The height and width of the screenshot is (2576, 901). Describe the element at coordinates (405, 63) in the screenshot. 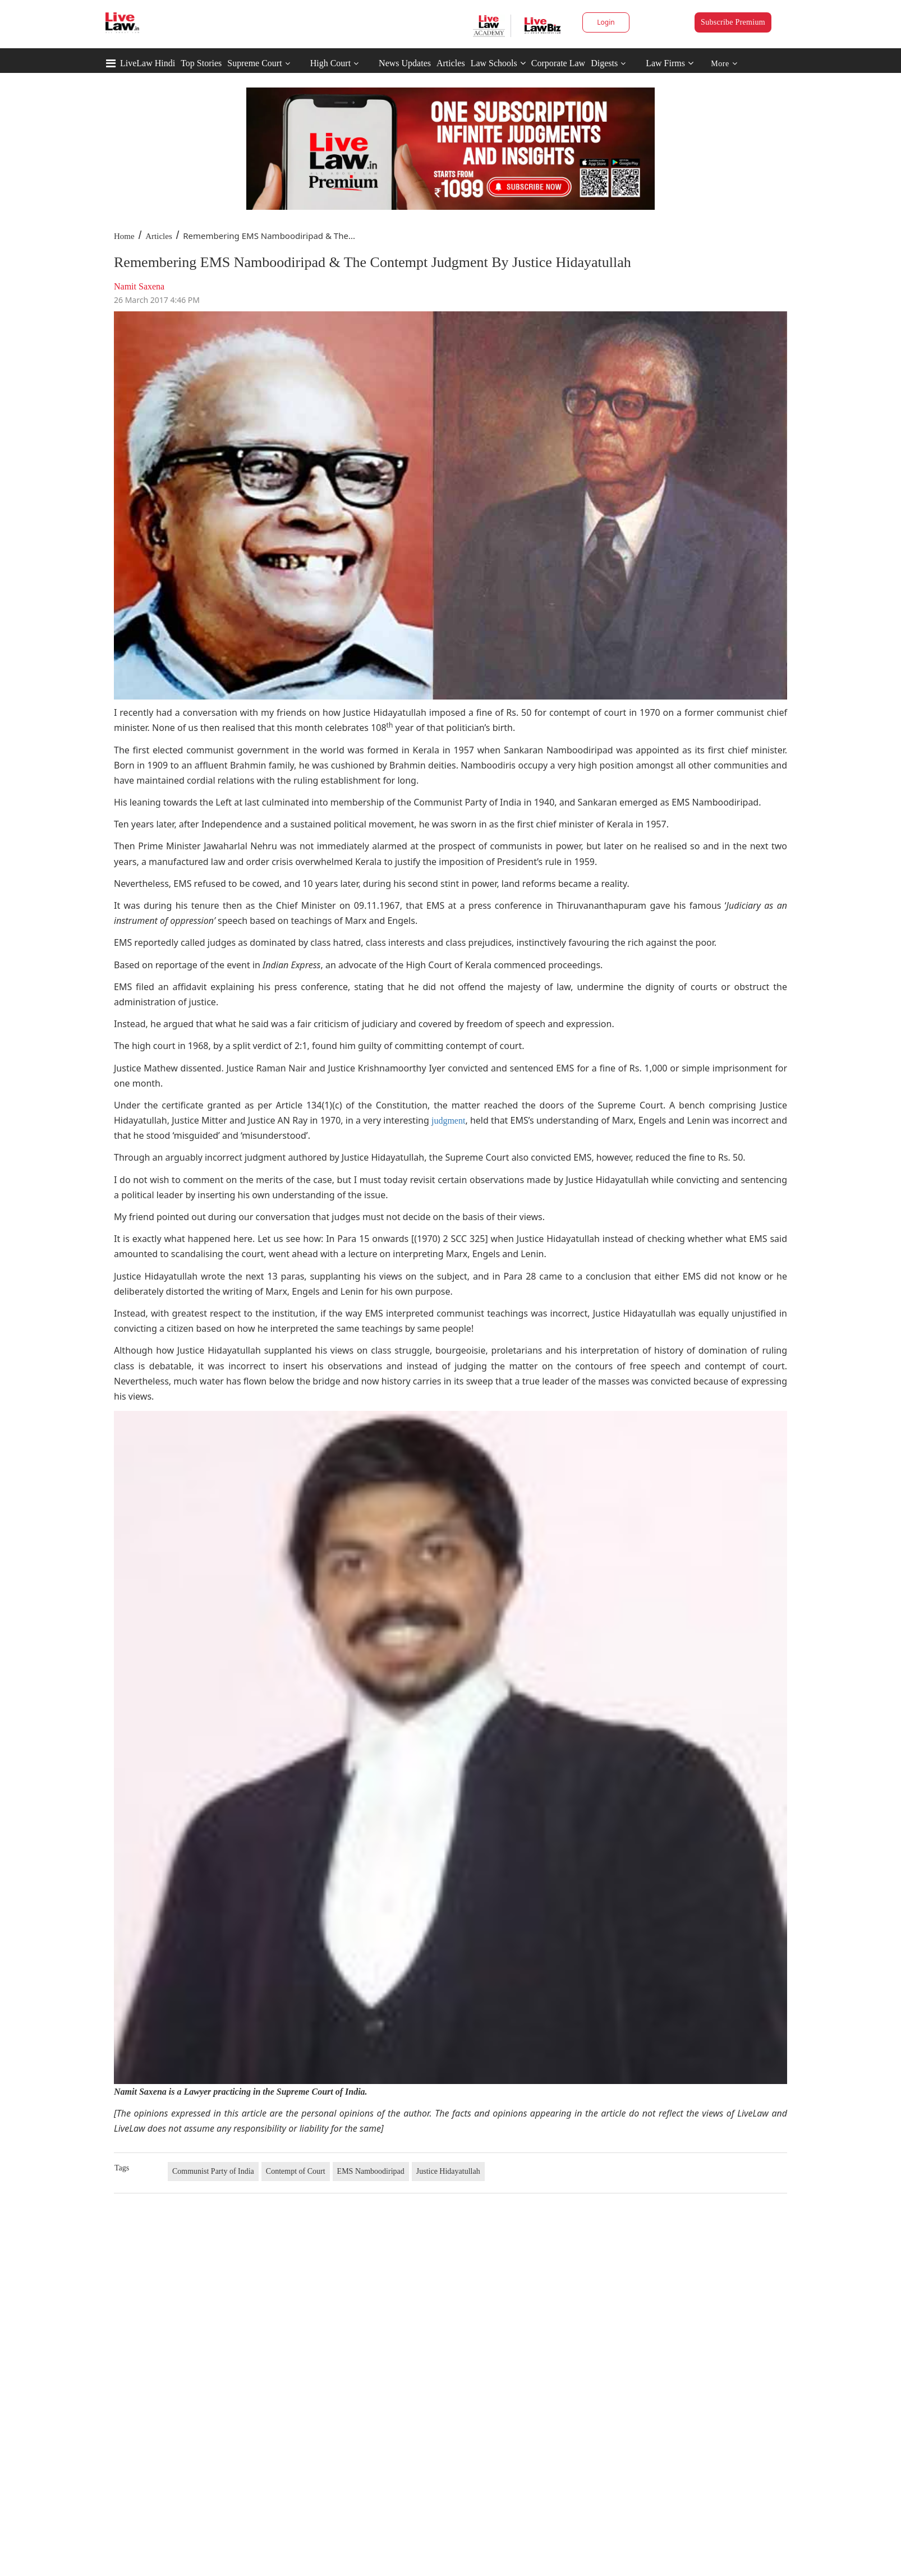

I see `News Updates` at that location.